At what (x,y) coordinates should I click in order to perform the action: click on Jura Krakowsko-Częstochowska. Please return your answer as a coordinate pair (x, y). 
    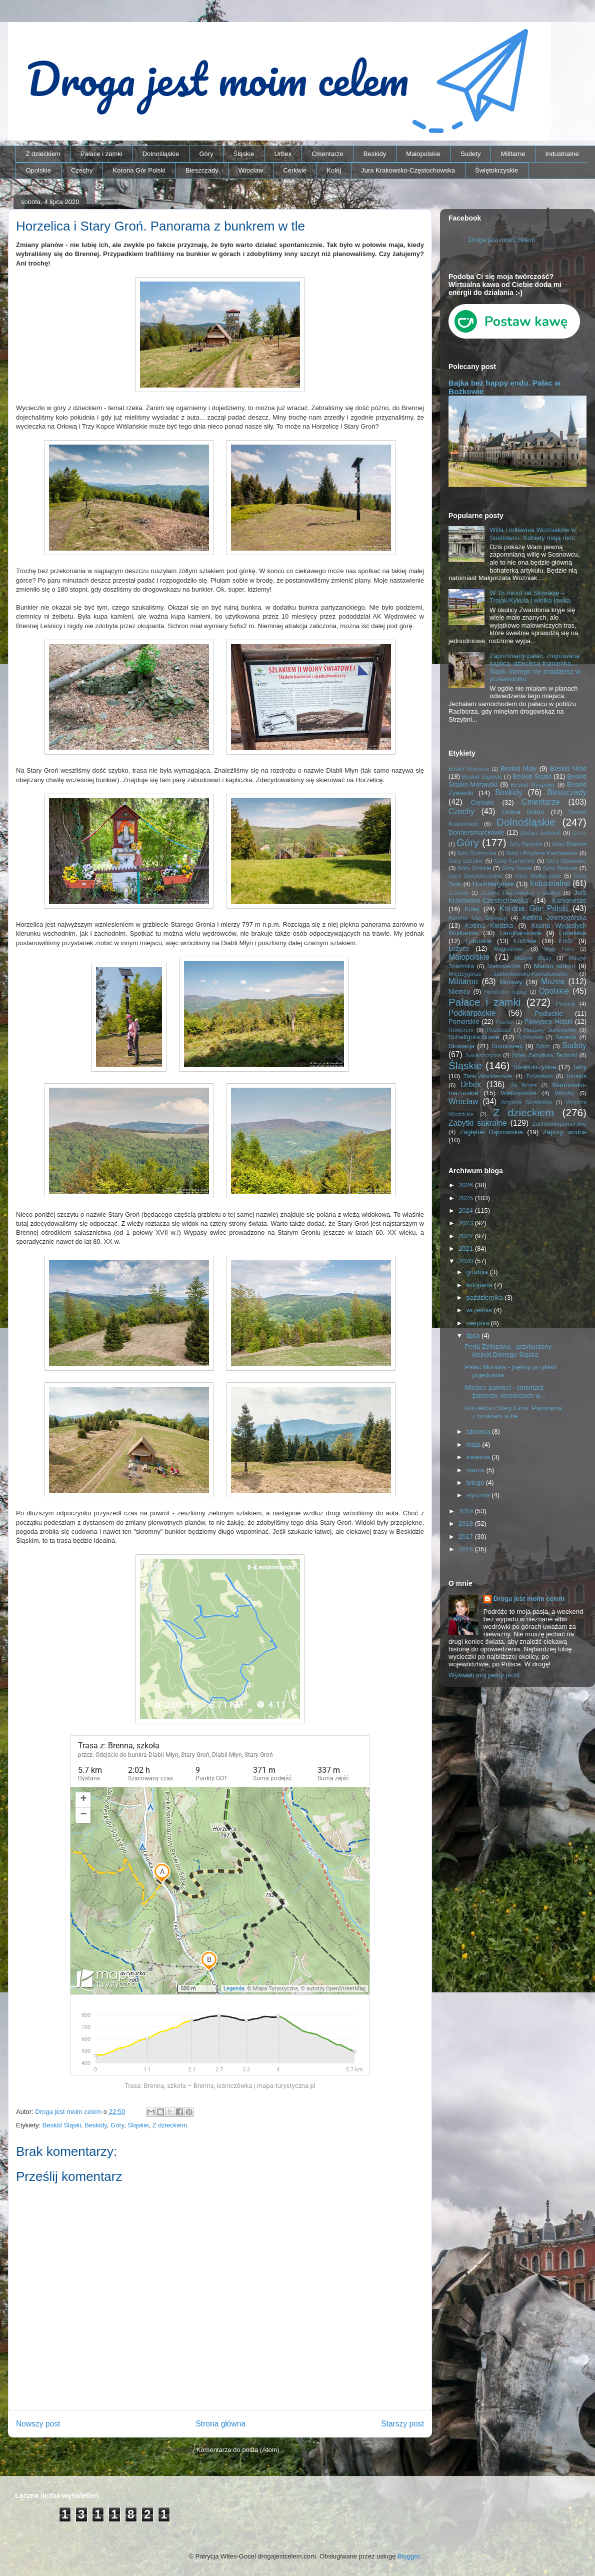
    Looking at the image, I should click on (408, 170).